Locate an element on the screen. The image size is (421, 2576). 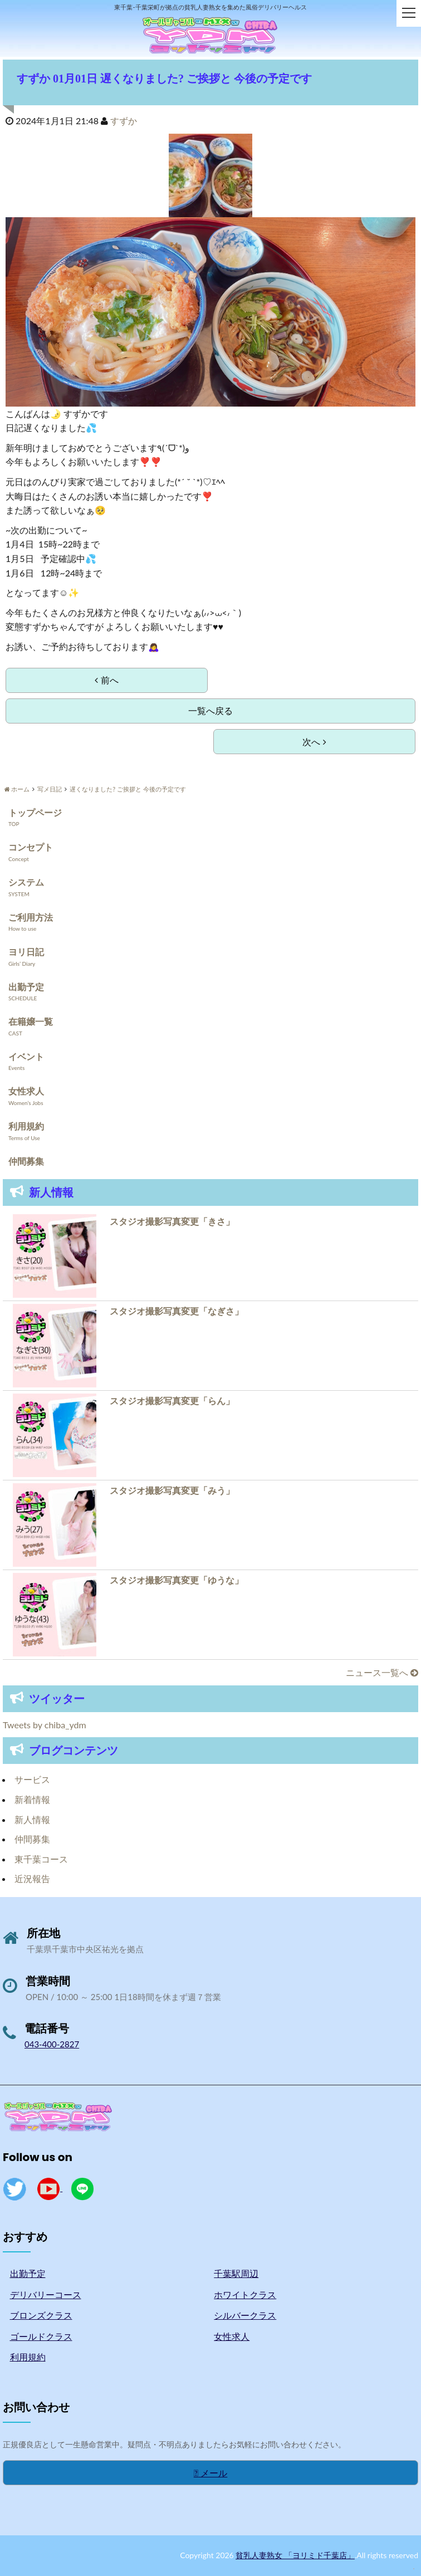
新人情報 is located at coordinates (32, 1819).